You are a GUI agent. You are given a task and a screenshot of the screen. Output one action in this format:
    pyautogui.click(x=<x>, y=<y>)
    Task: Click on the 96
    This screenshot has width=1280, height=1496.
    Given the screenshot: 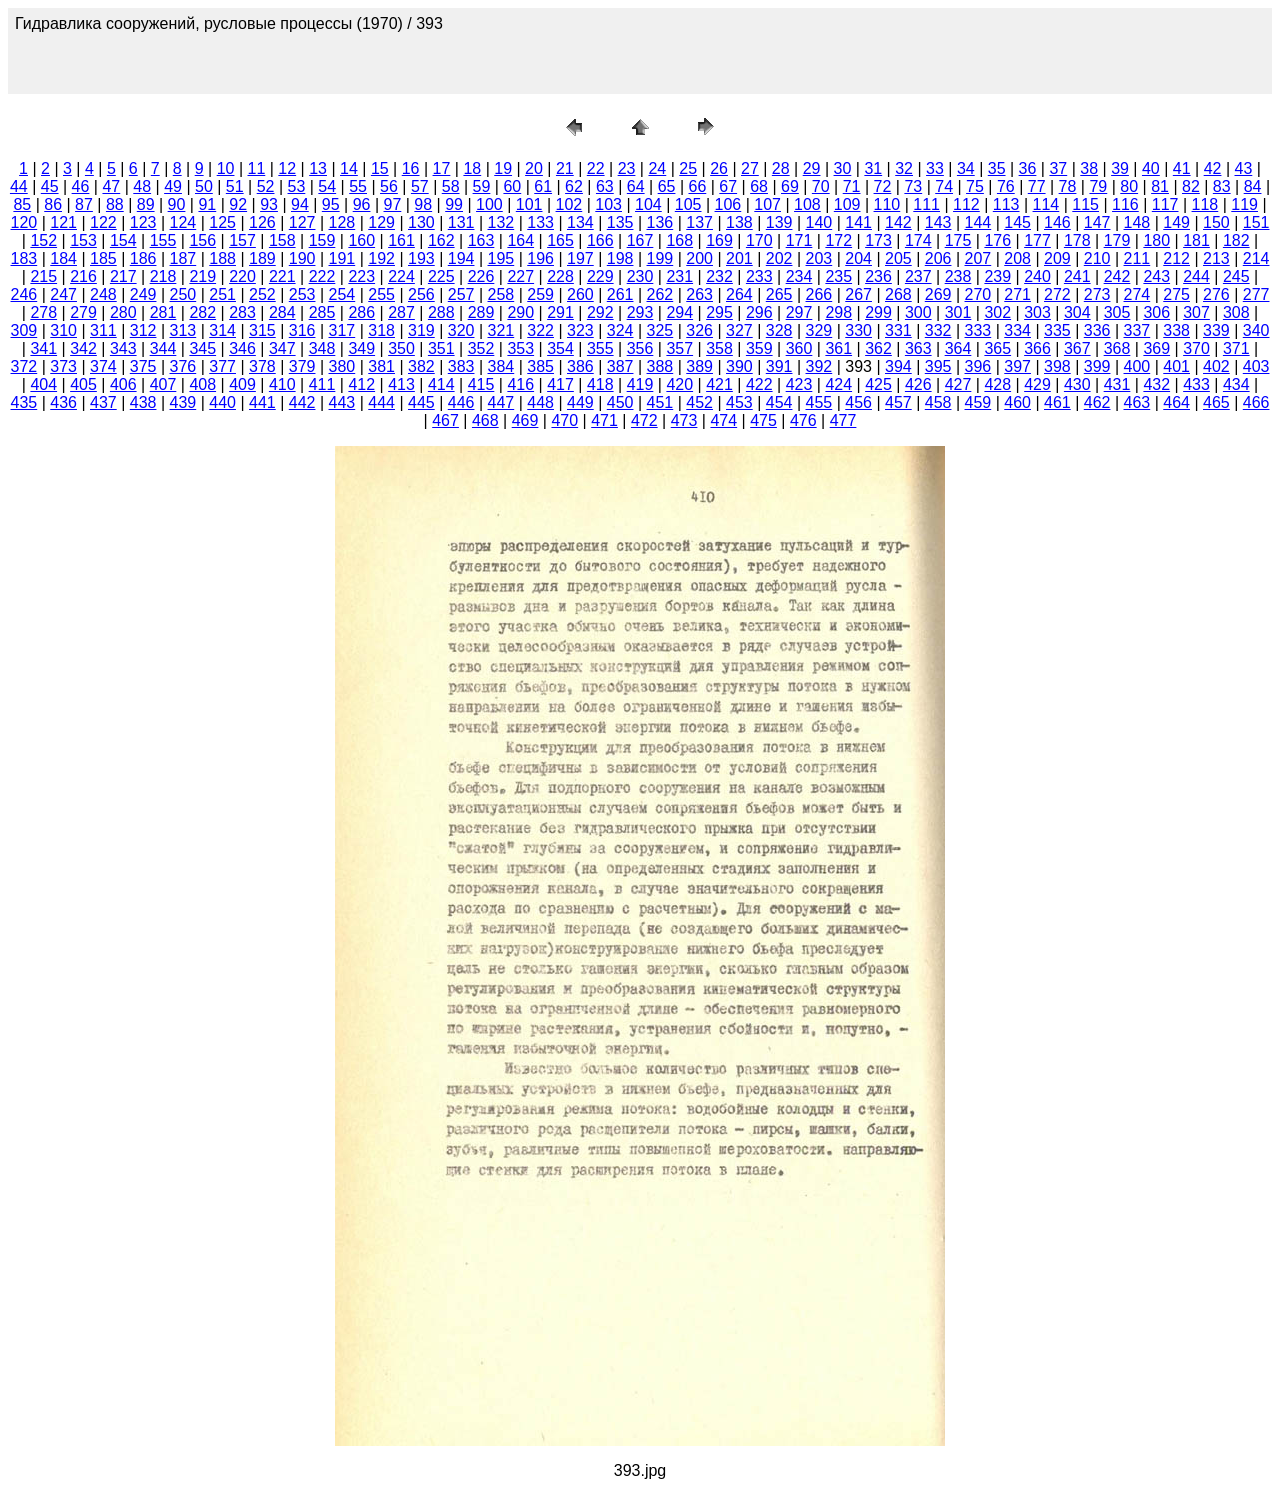 What is the action you would take?
    pyautogui.click(x=362, y=204)
    